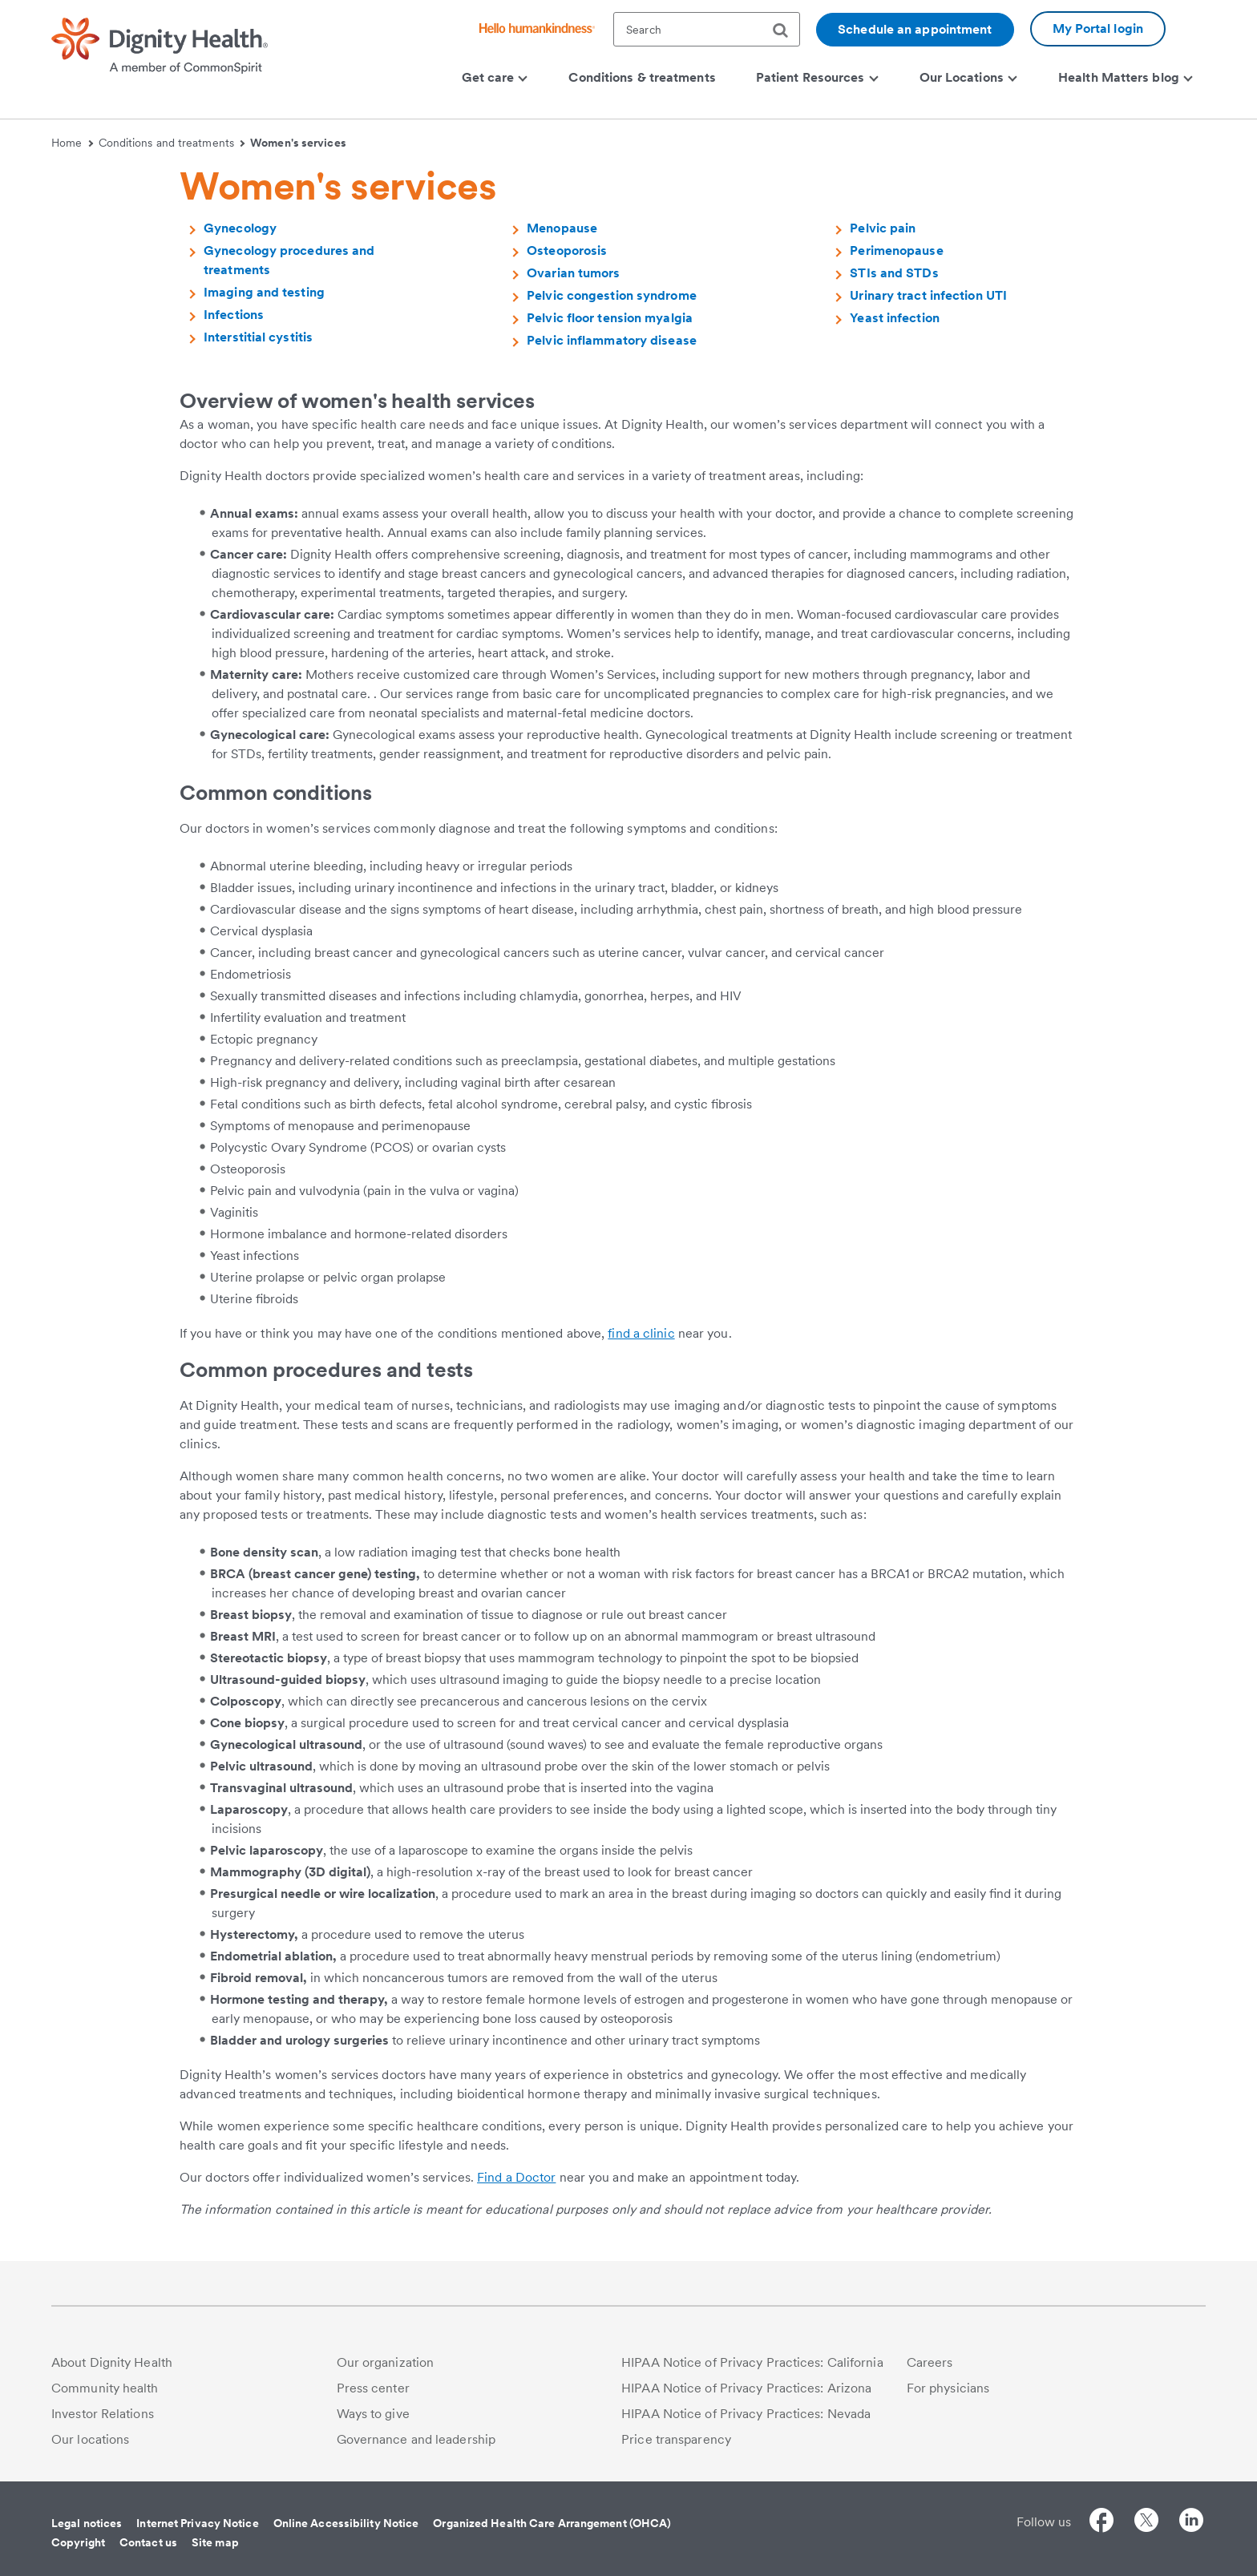  Describe the element at coordinates (148, 2542) in the screenshot. I see `Contact us` at that location.